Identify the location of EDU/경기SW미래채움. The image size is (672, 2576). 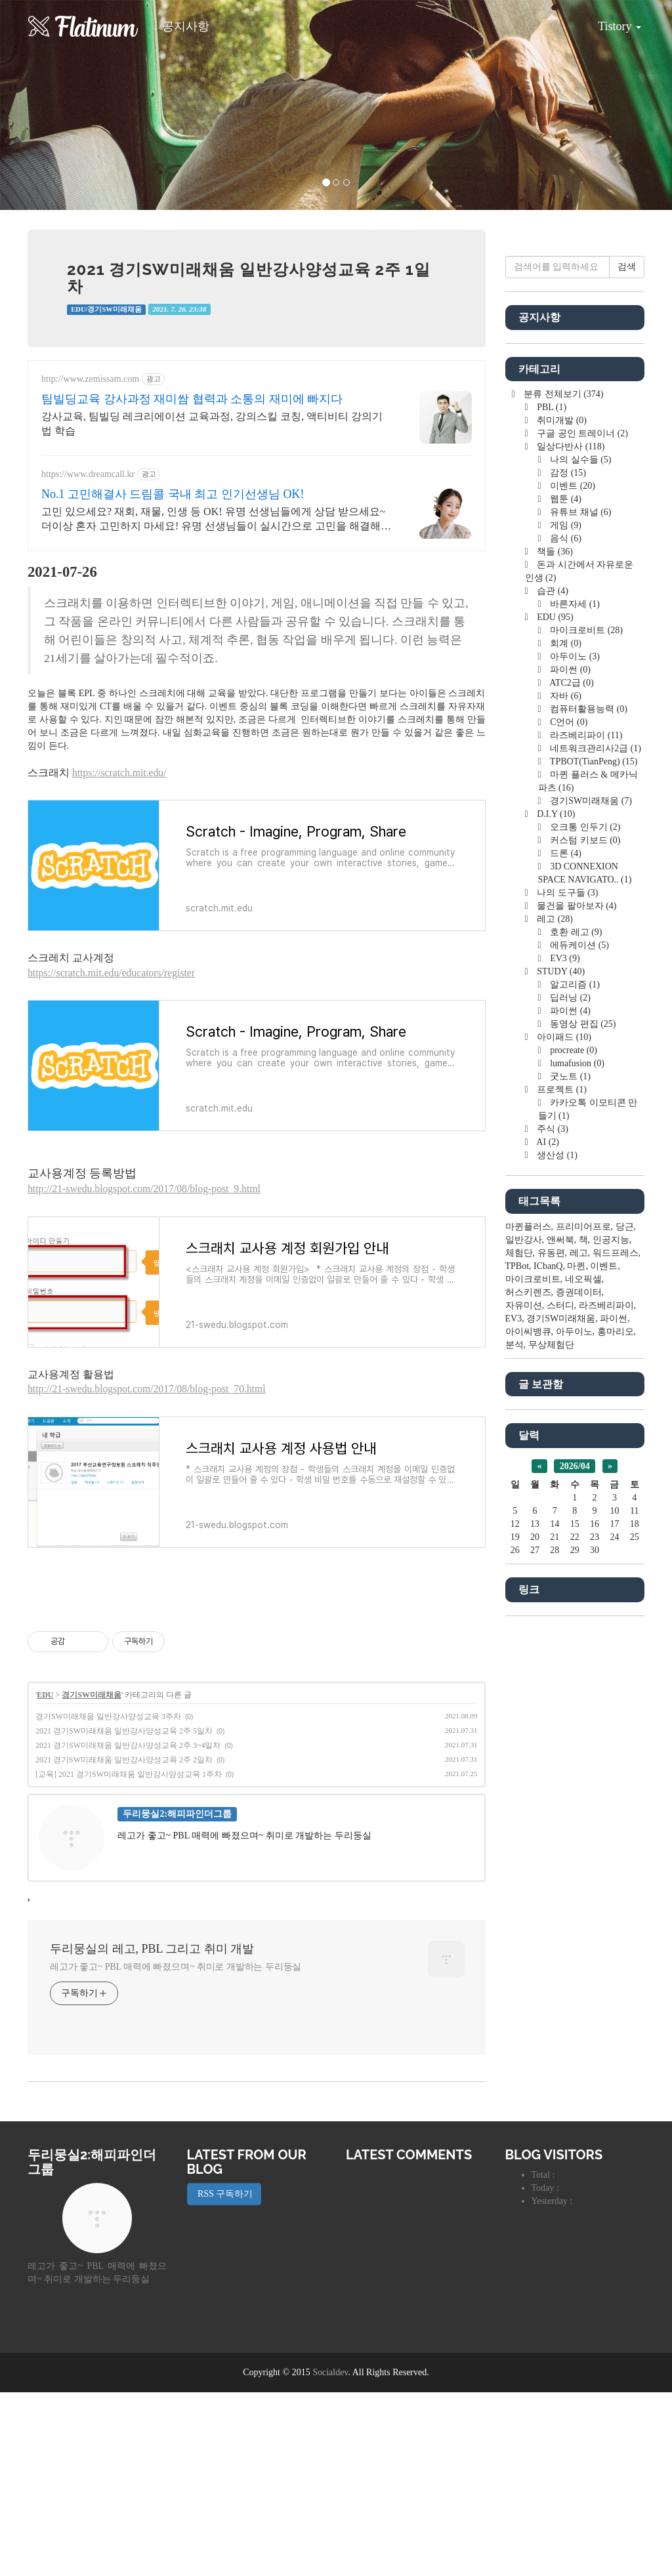
(106, 309).